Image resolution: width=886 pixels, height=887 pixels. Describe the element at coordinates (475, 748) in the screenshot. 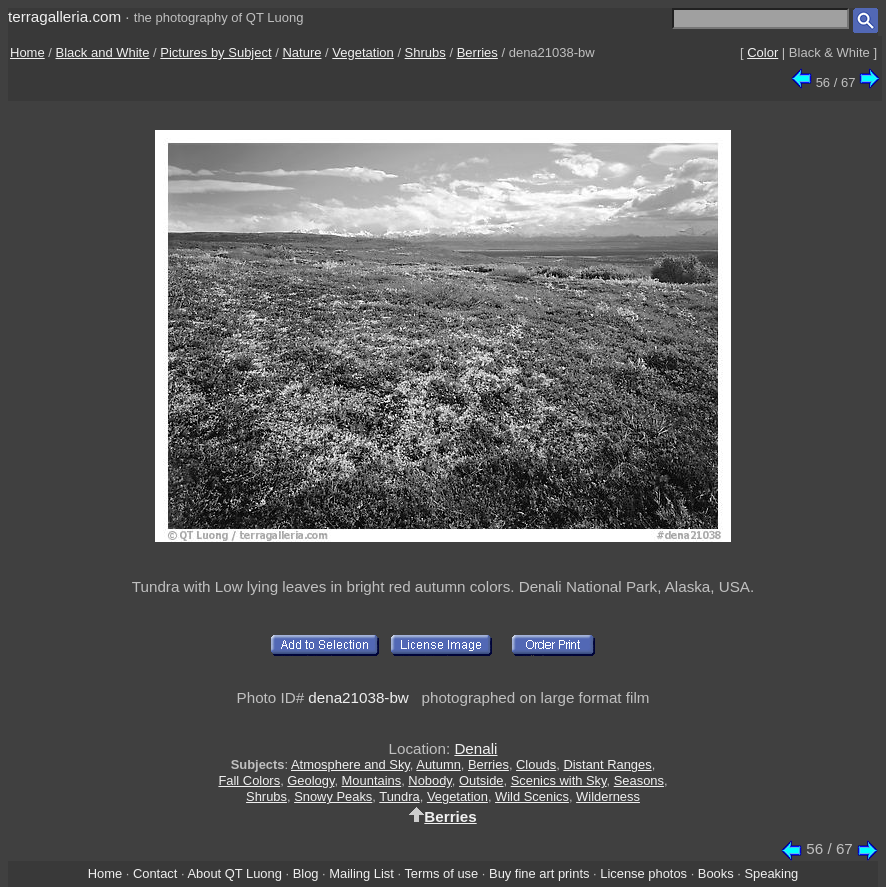

I see `Denali` at that location.